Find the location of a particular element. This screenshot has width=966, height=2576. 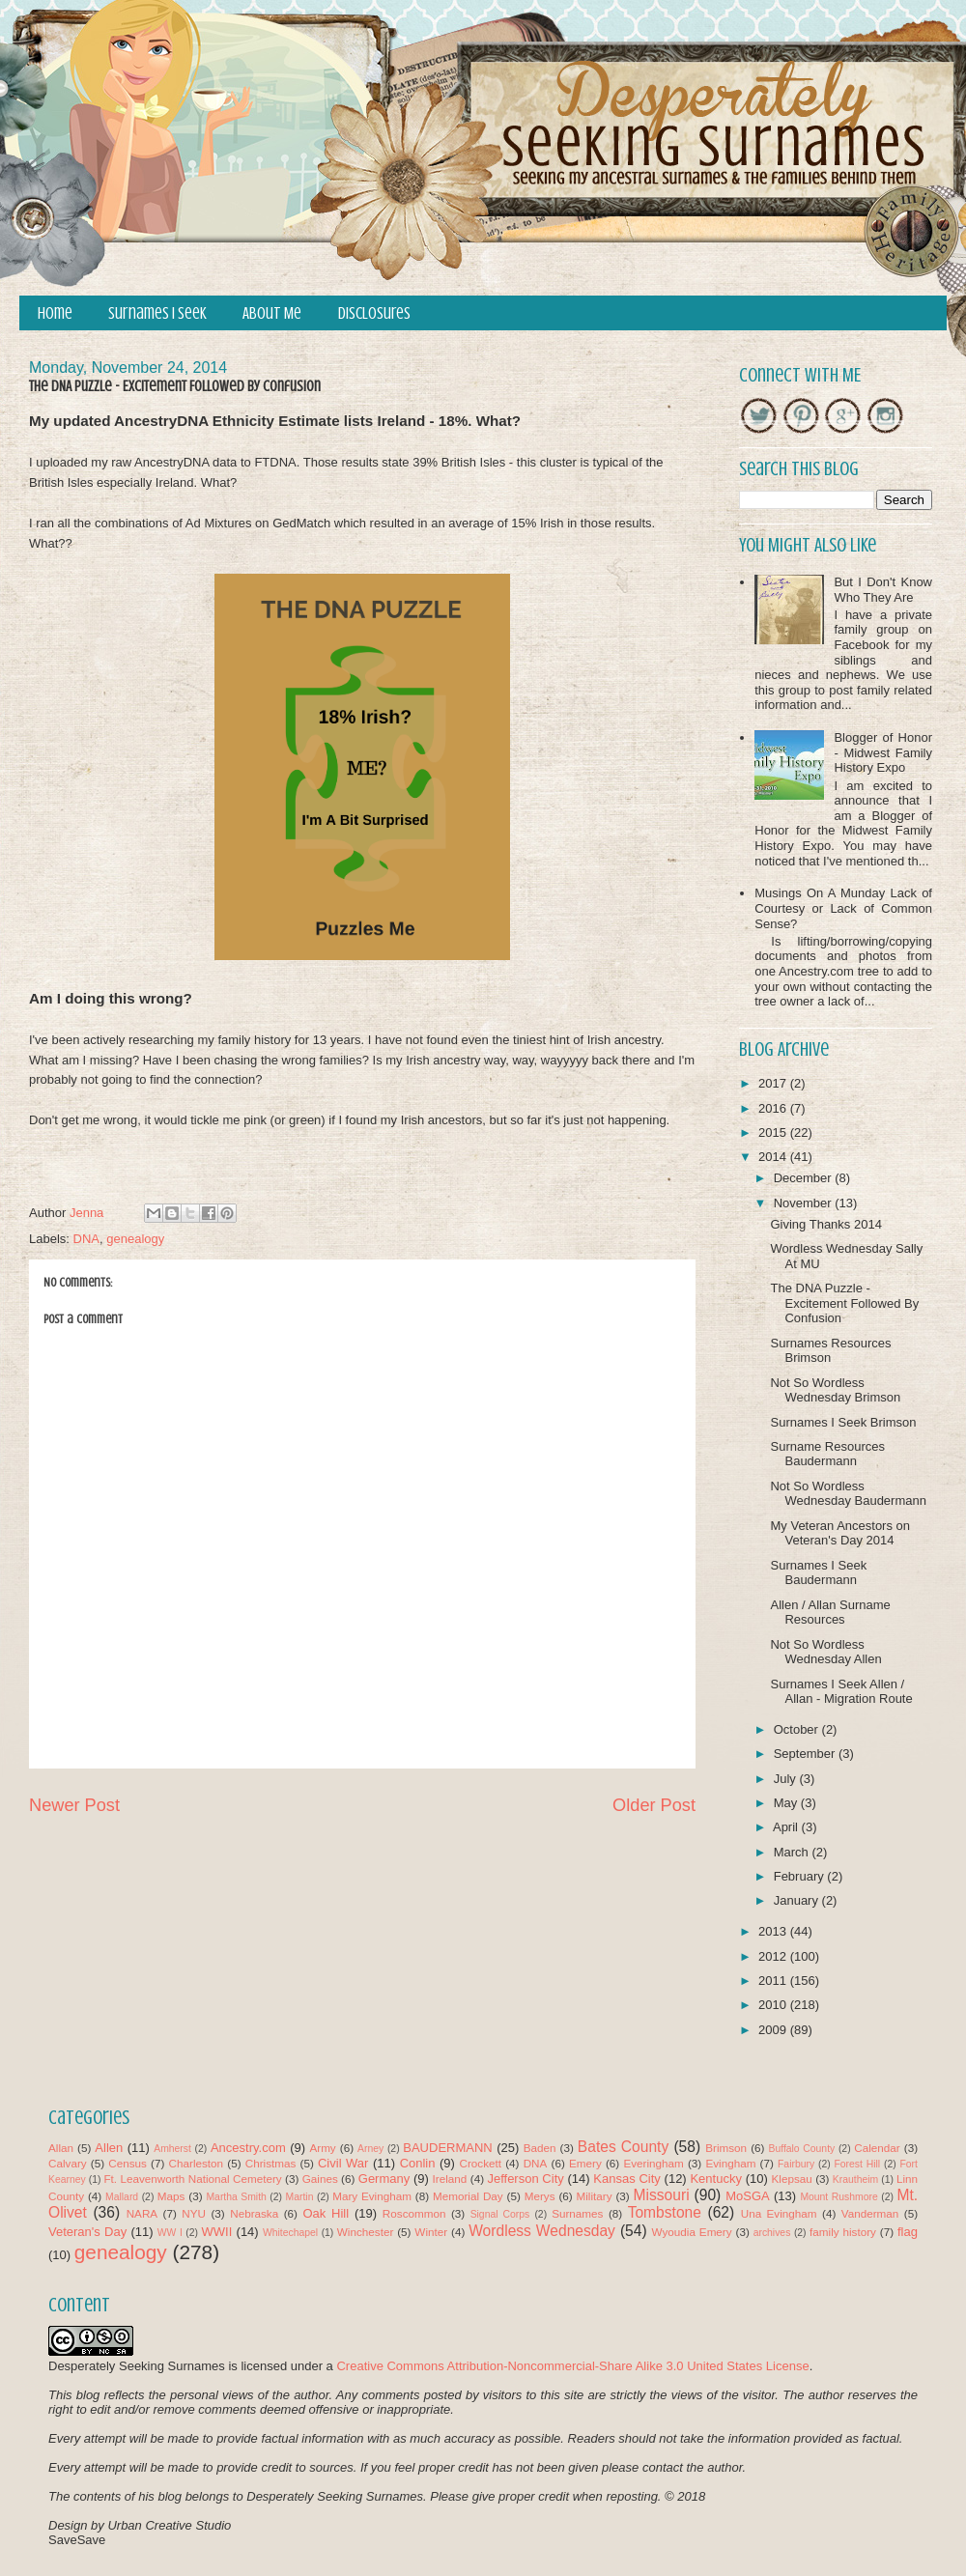

Winter is located at coordinates (430, 2231).